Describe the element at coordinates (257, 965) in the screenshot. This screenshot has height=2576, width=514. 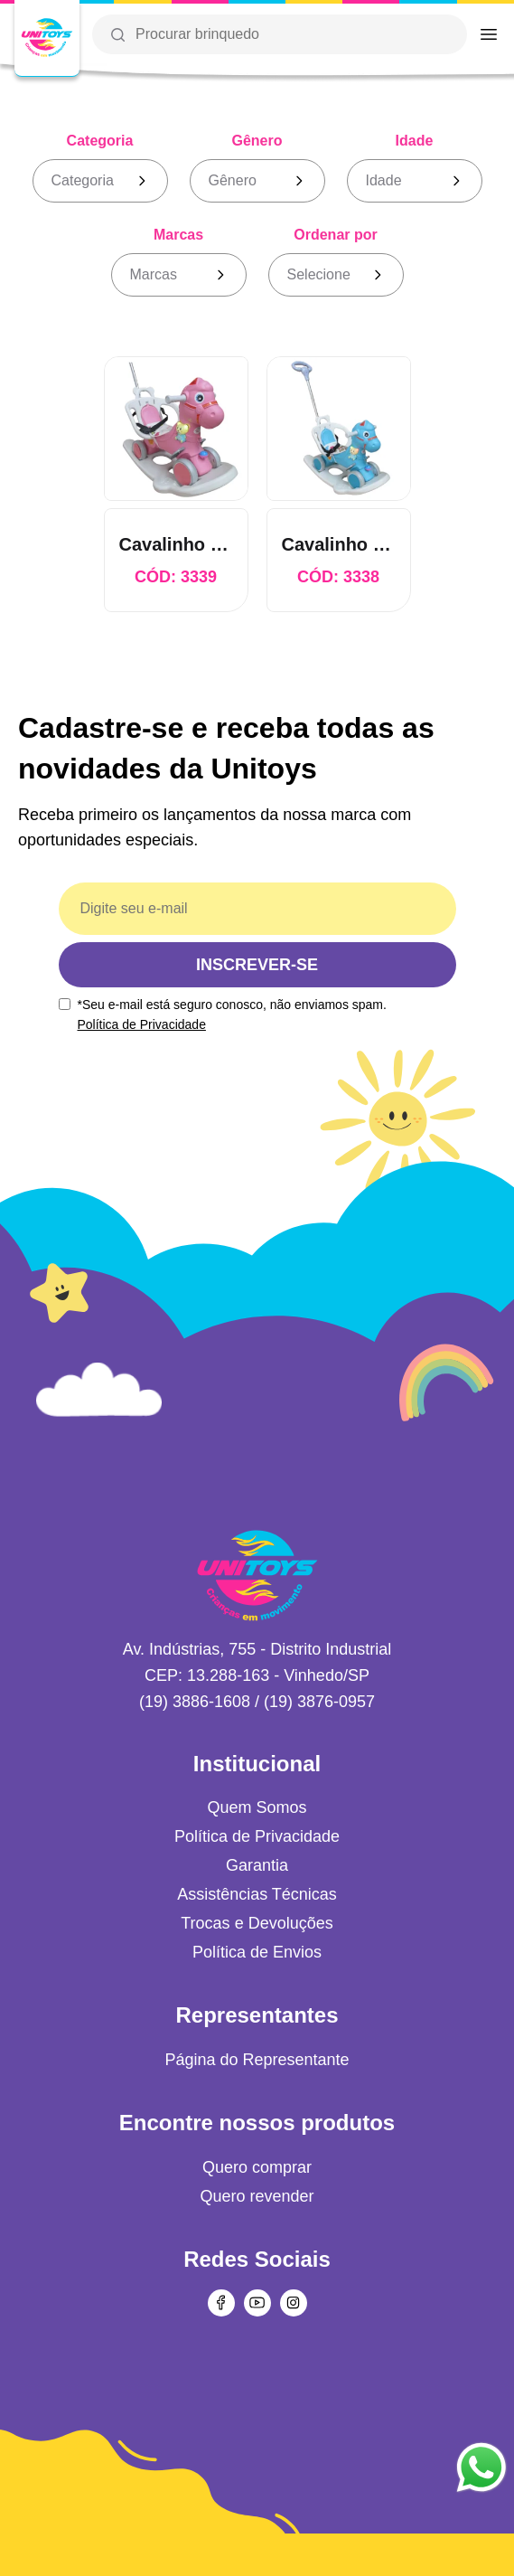
I see `INSCREVER-SE` at that location.